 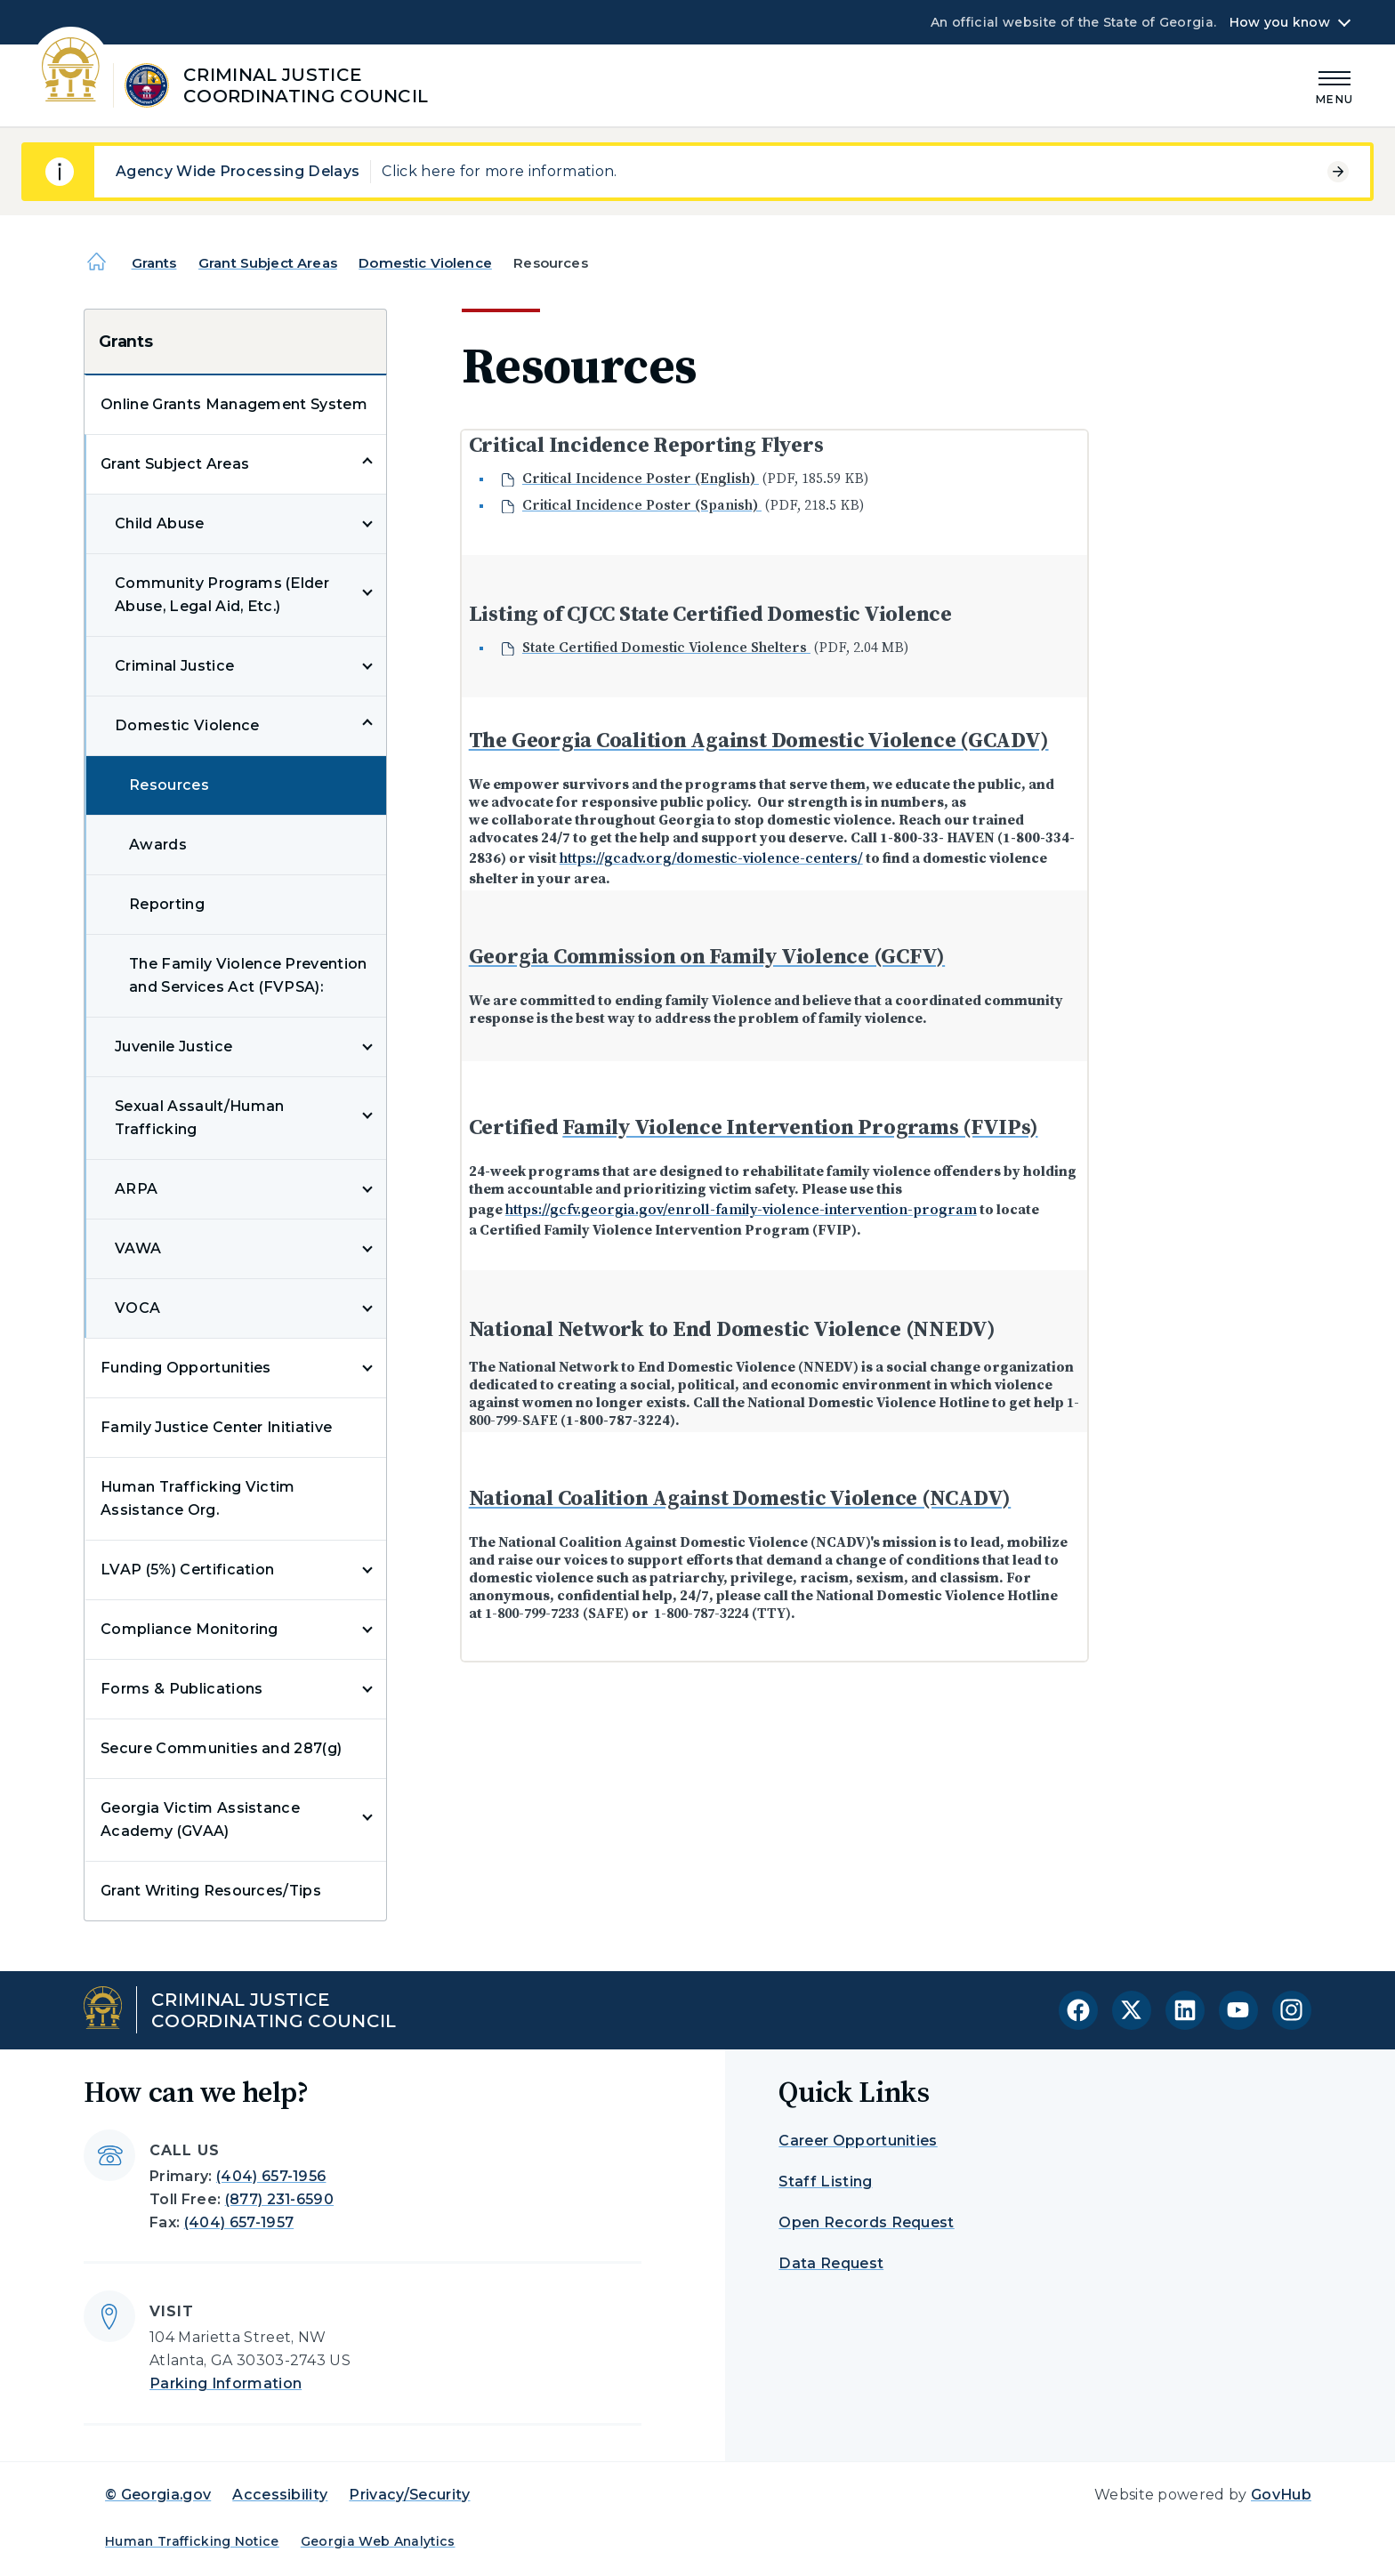 I want to click on Grant Subject Areas, so click(x=267, y=262).